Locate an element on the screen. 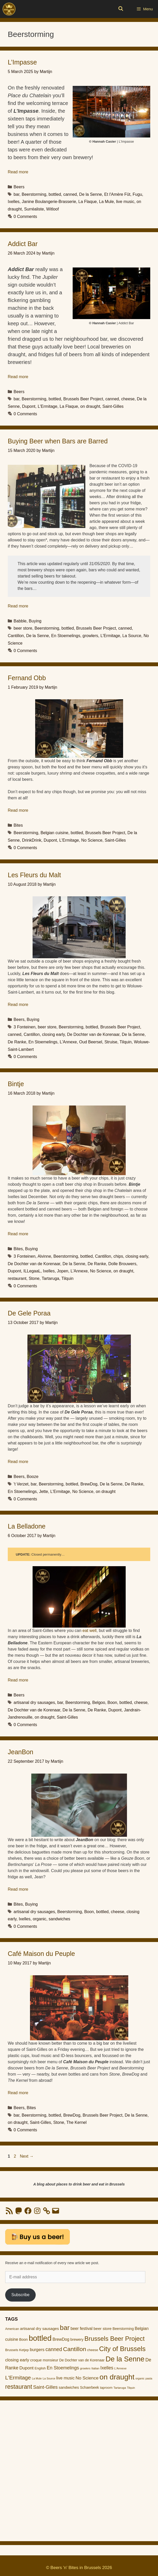 This screenshot has height=2576, width=158. BrewDog [BrewDog (18 items)] is located at coordinates (60, 2339).